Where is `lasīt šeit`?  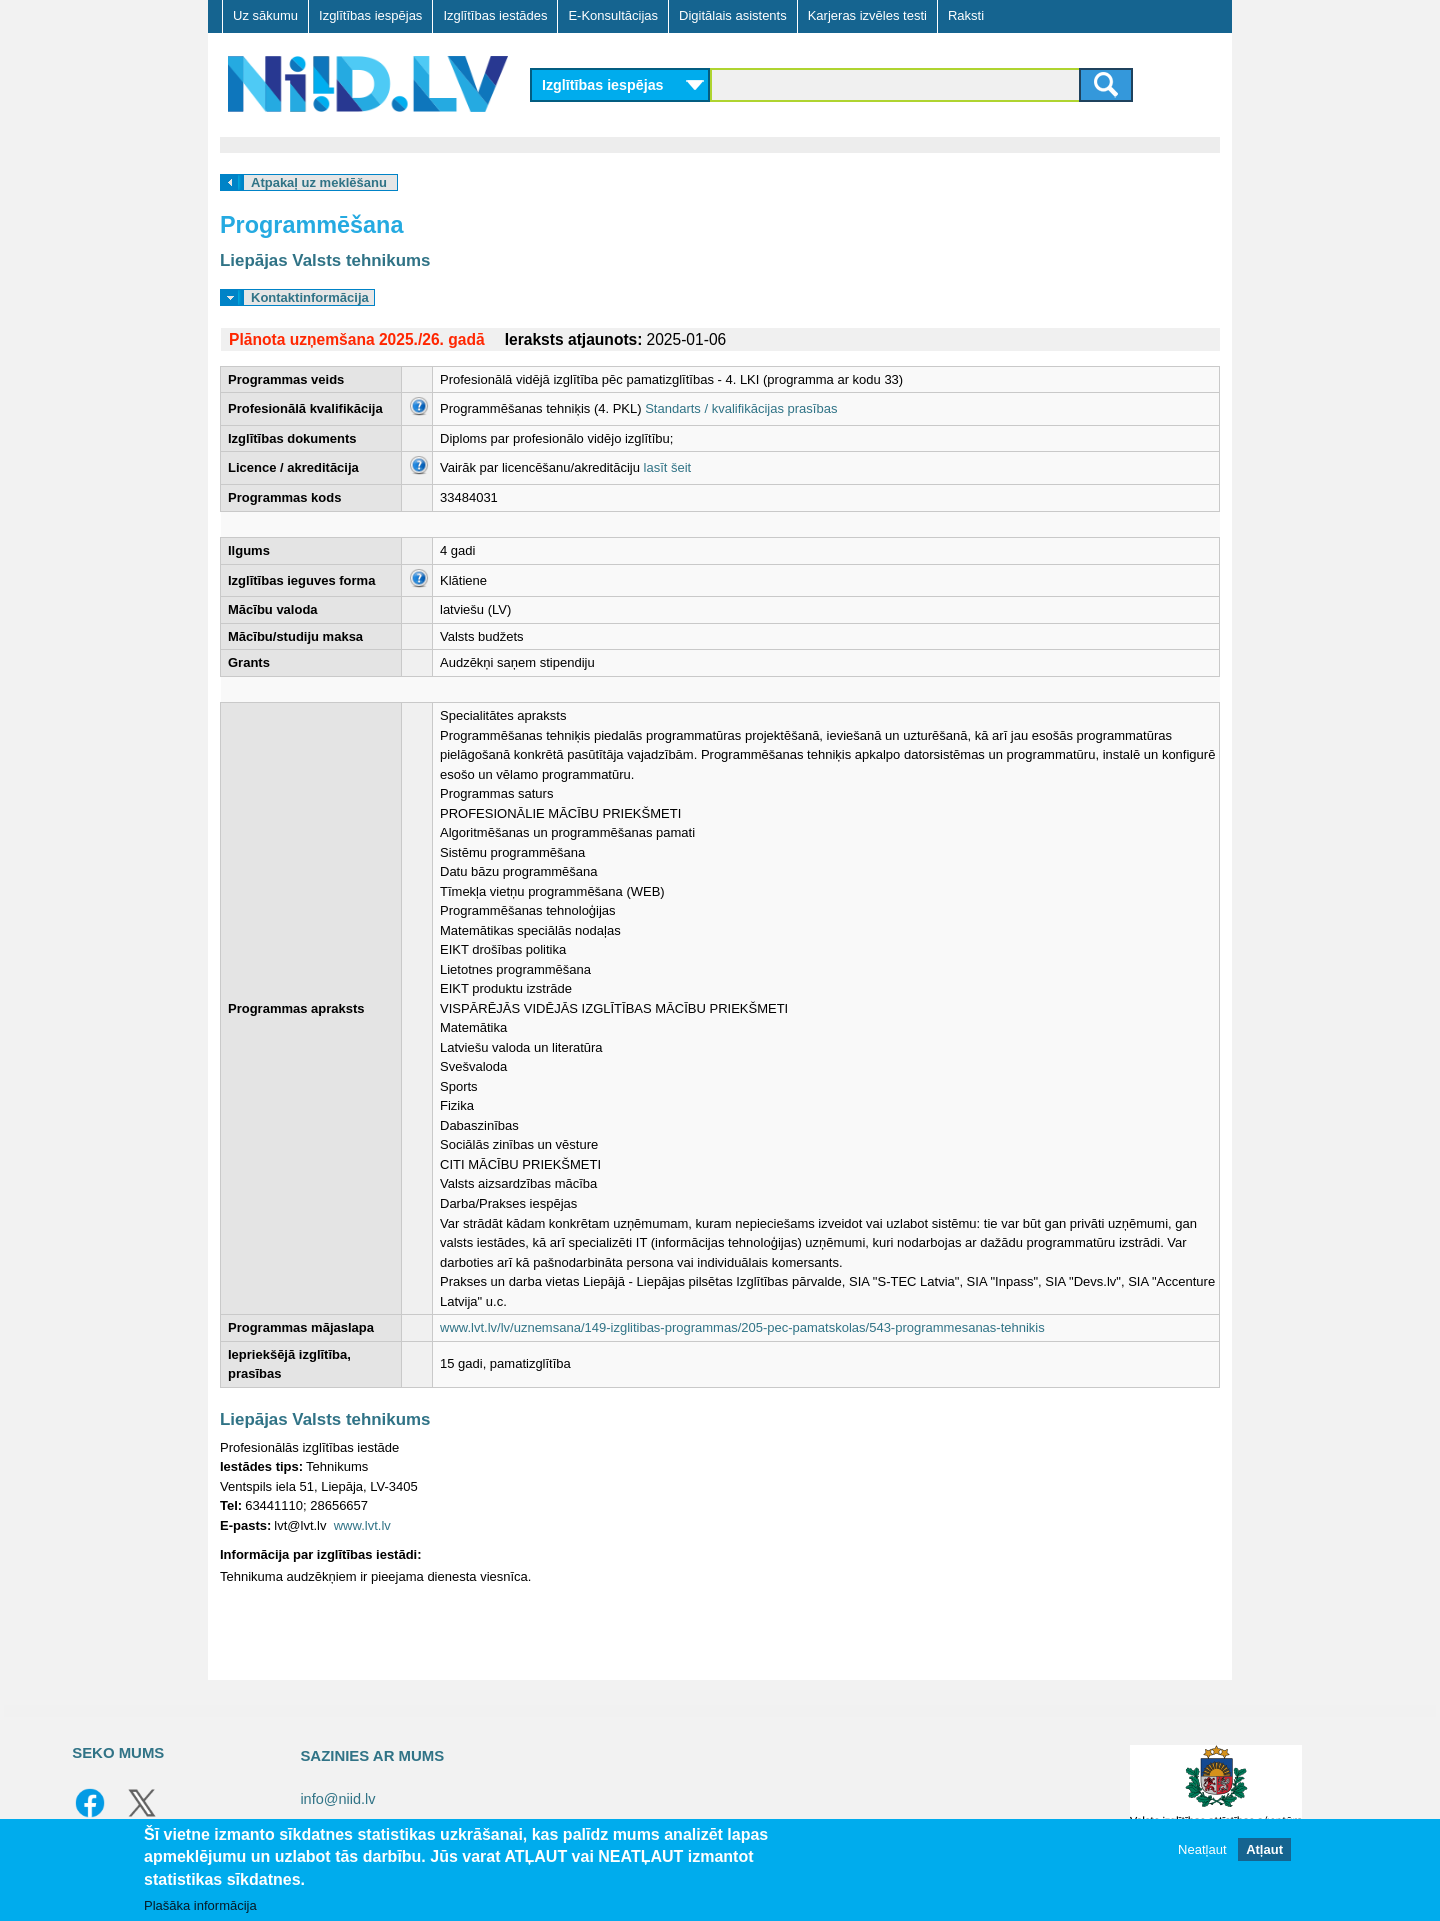
lasīt šeit is located at coordinates (668, 467).